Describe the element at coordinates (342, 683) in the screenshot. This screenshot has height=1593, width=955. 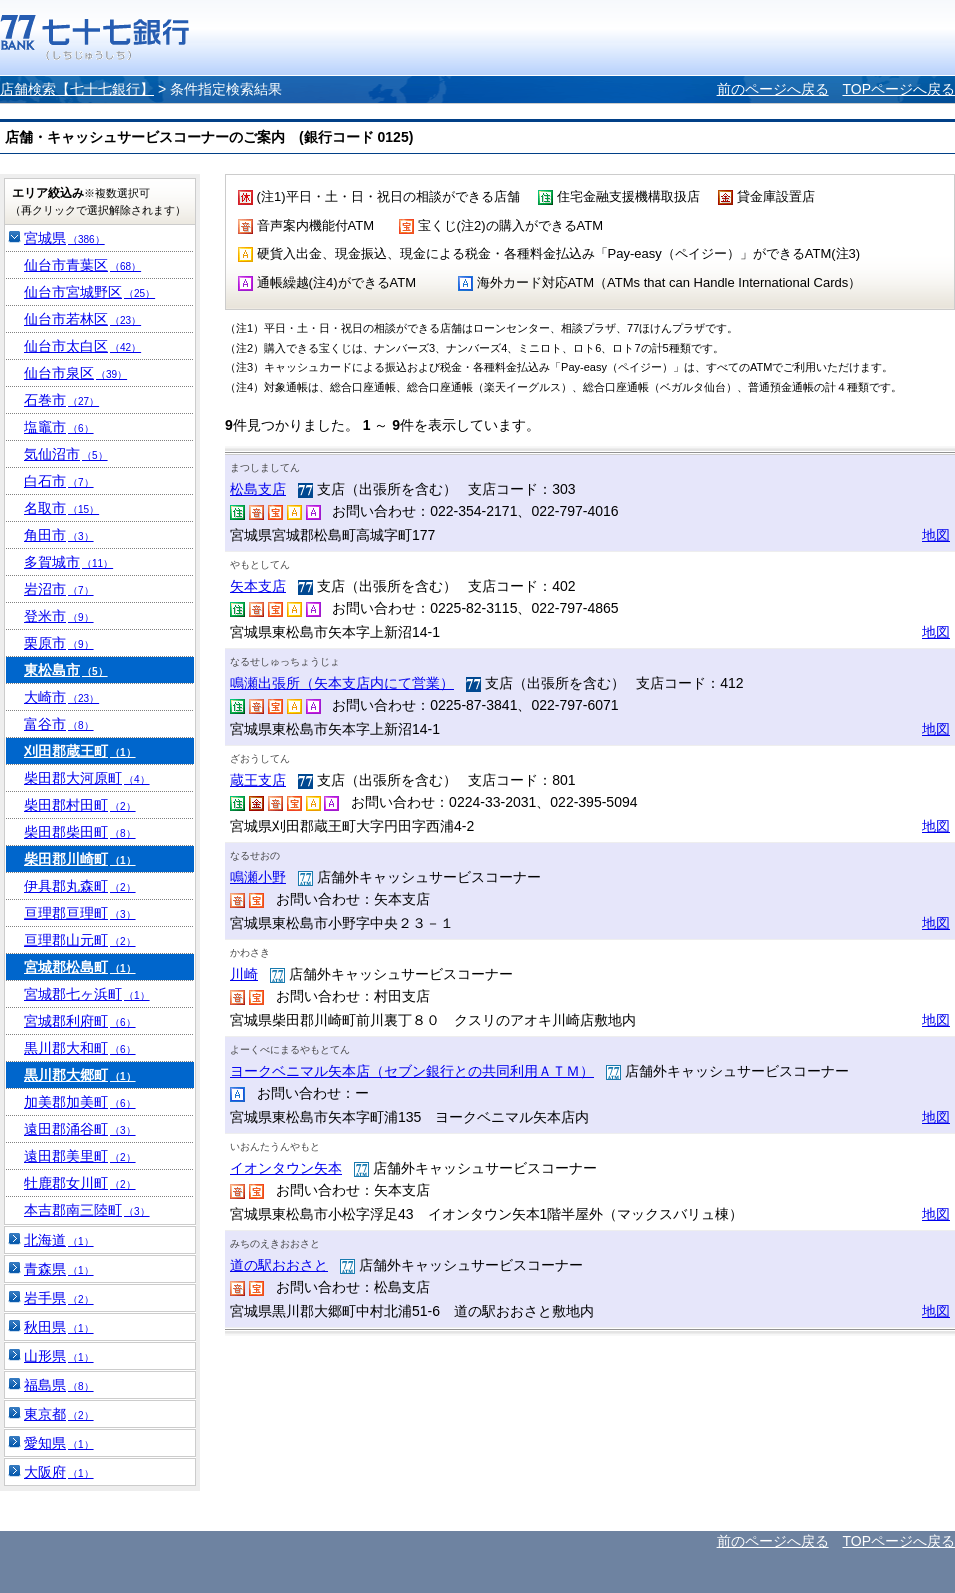
I see `鳴瀬出張所（矢本支店内にて営業）` at that location.